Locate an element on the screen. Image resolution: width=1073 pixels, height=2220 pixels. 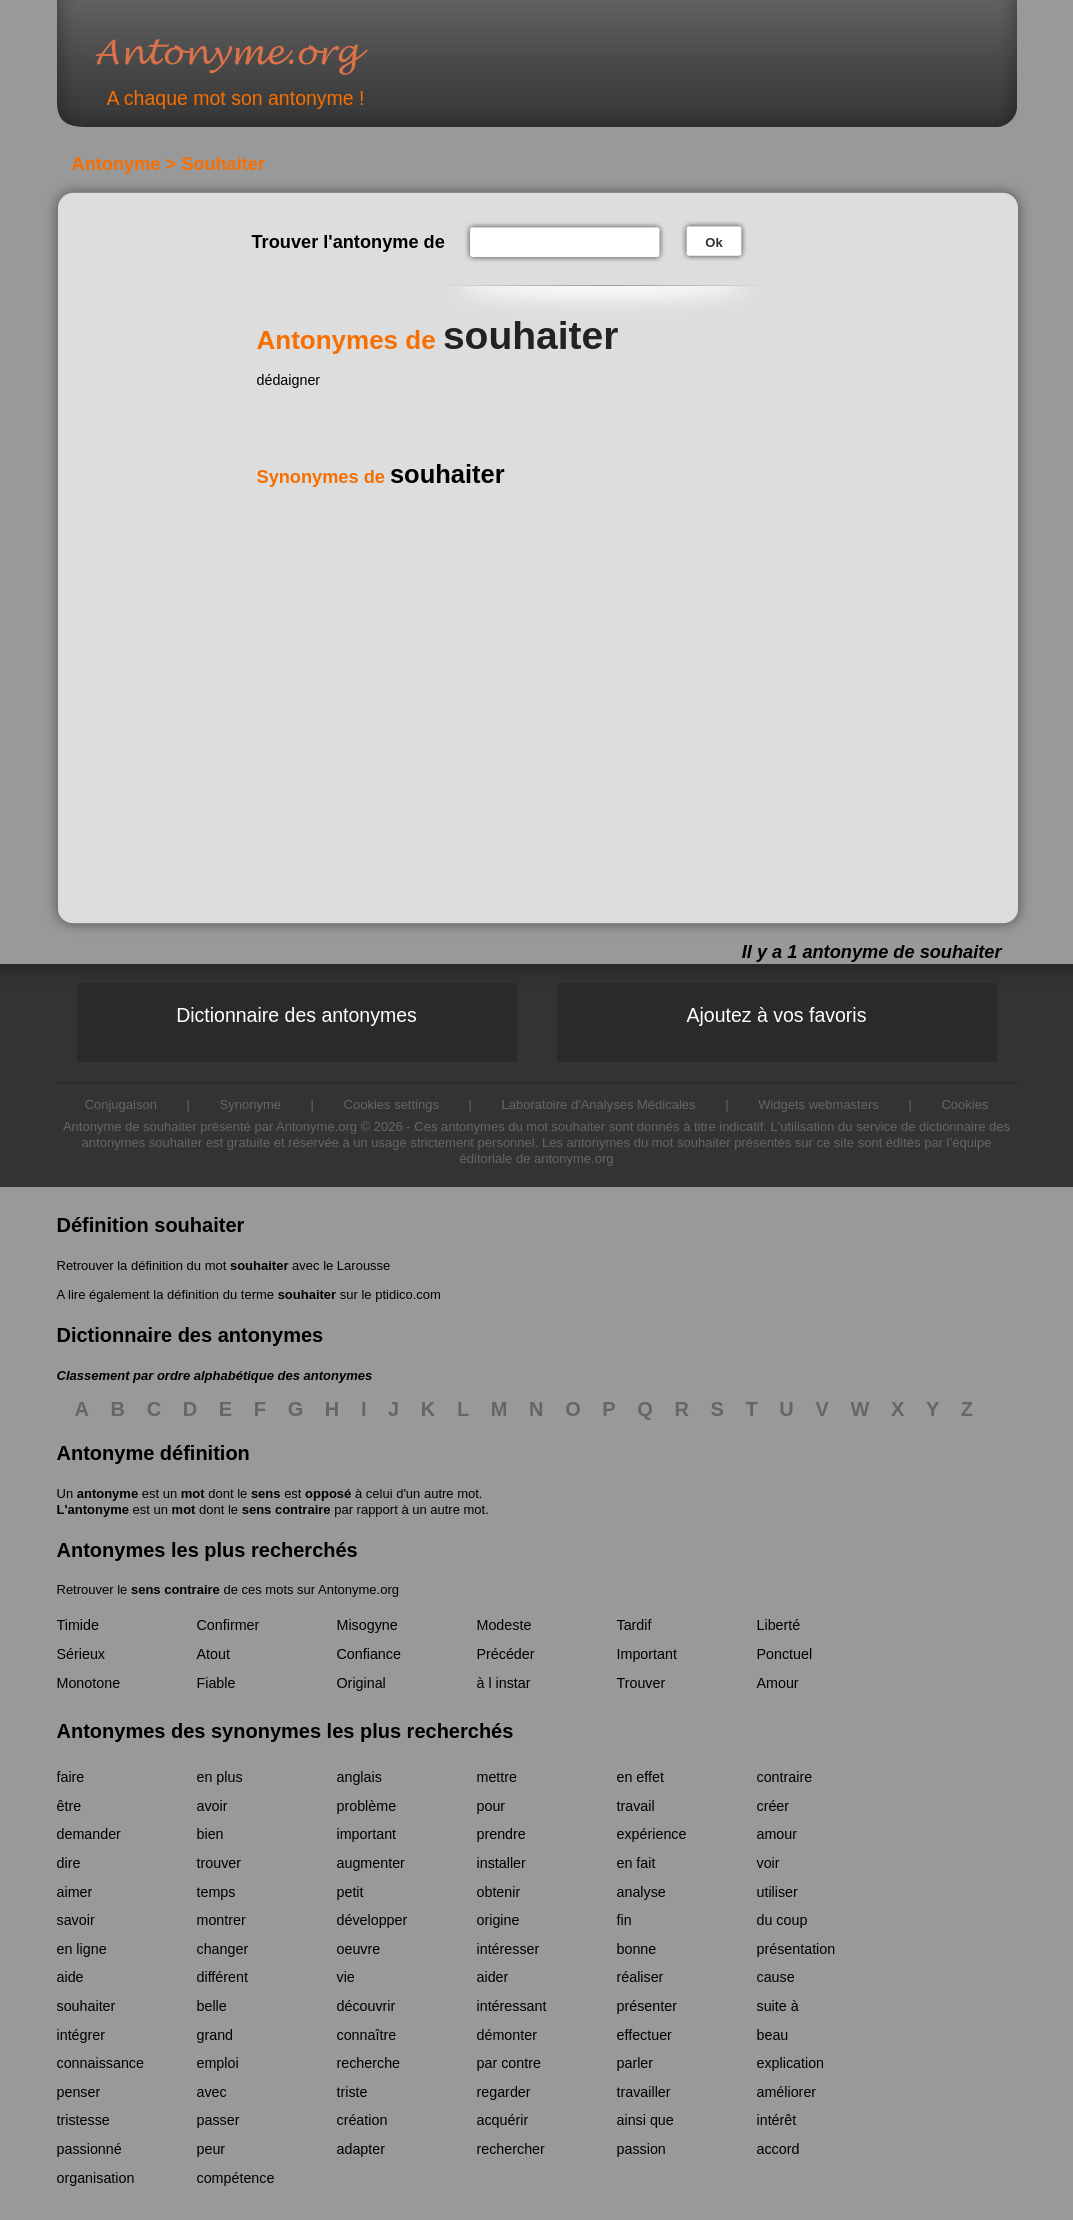
installer is located at coordinates (501, 1863).